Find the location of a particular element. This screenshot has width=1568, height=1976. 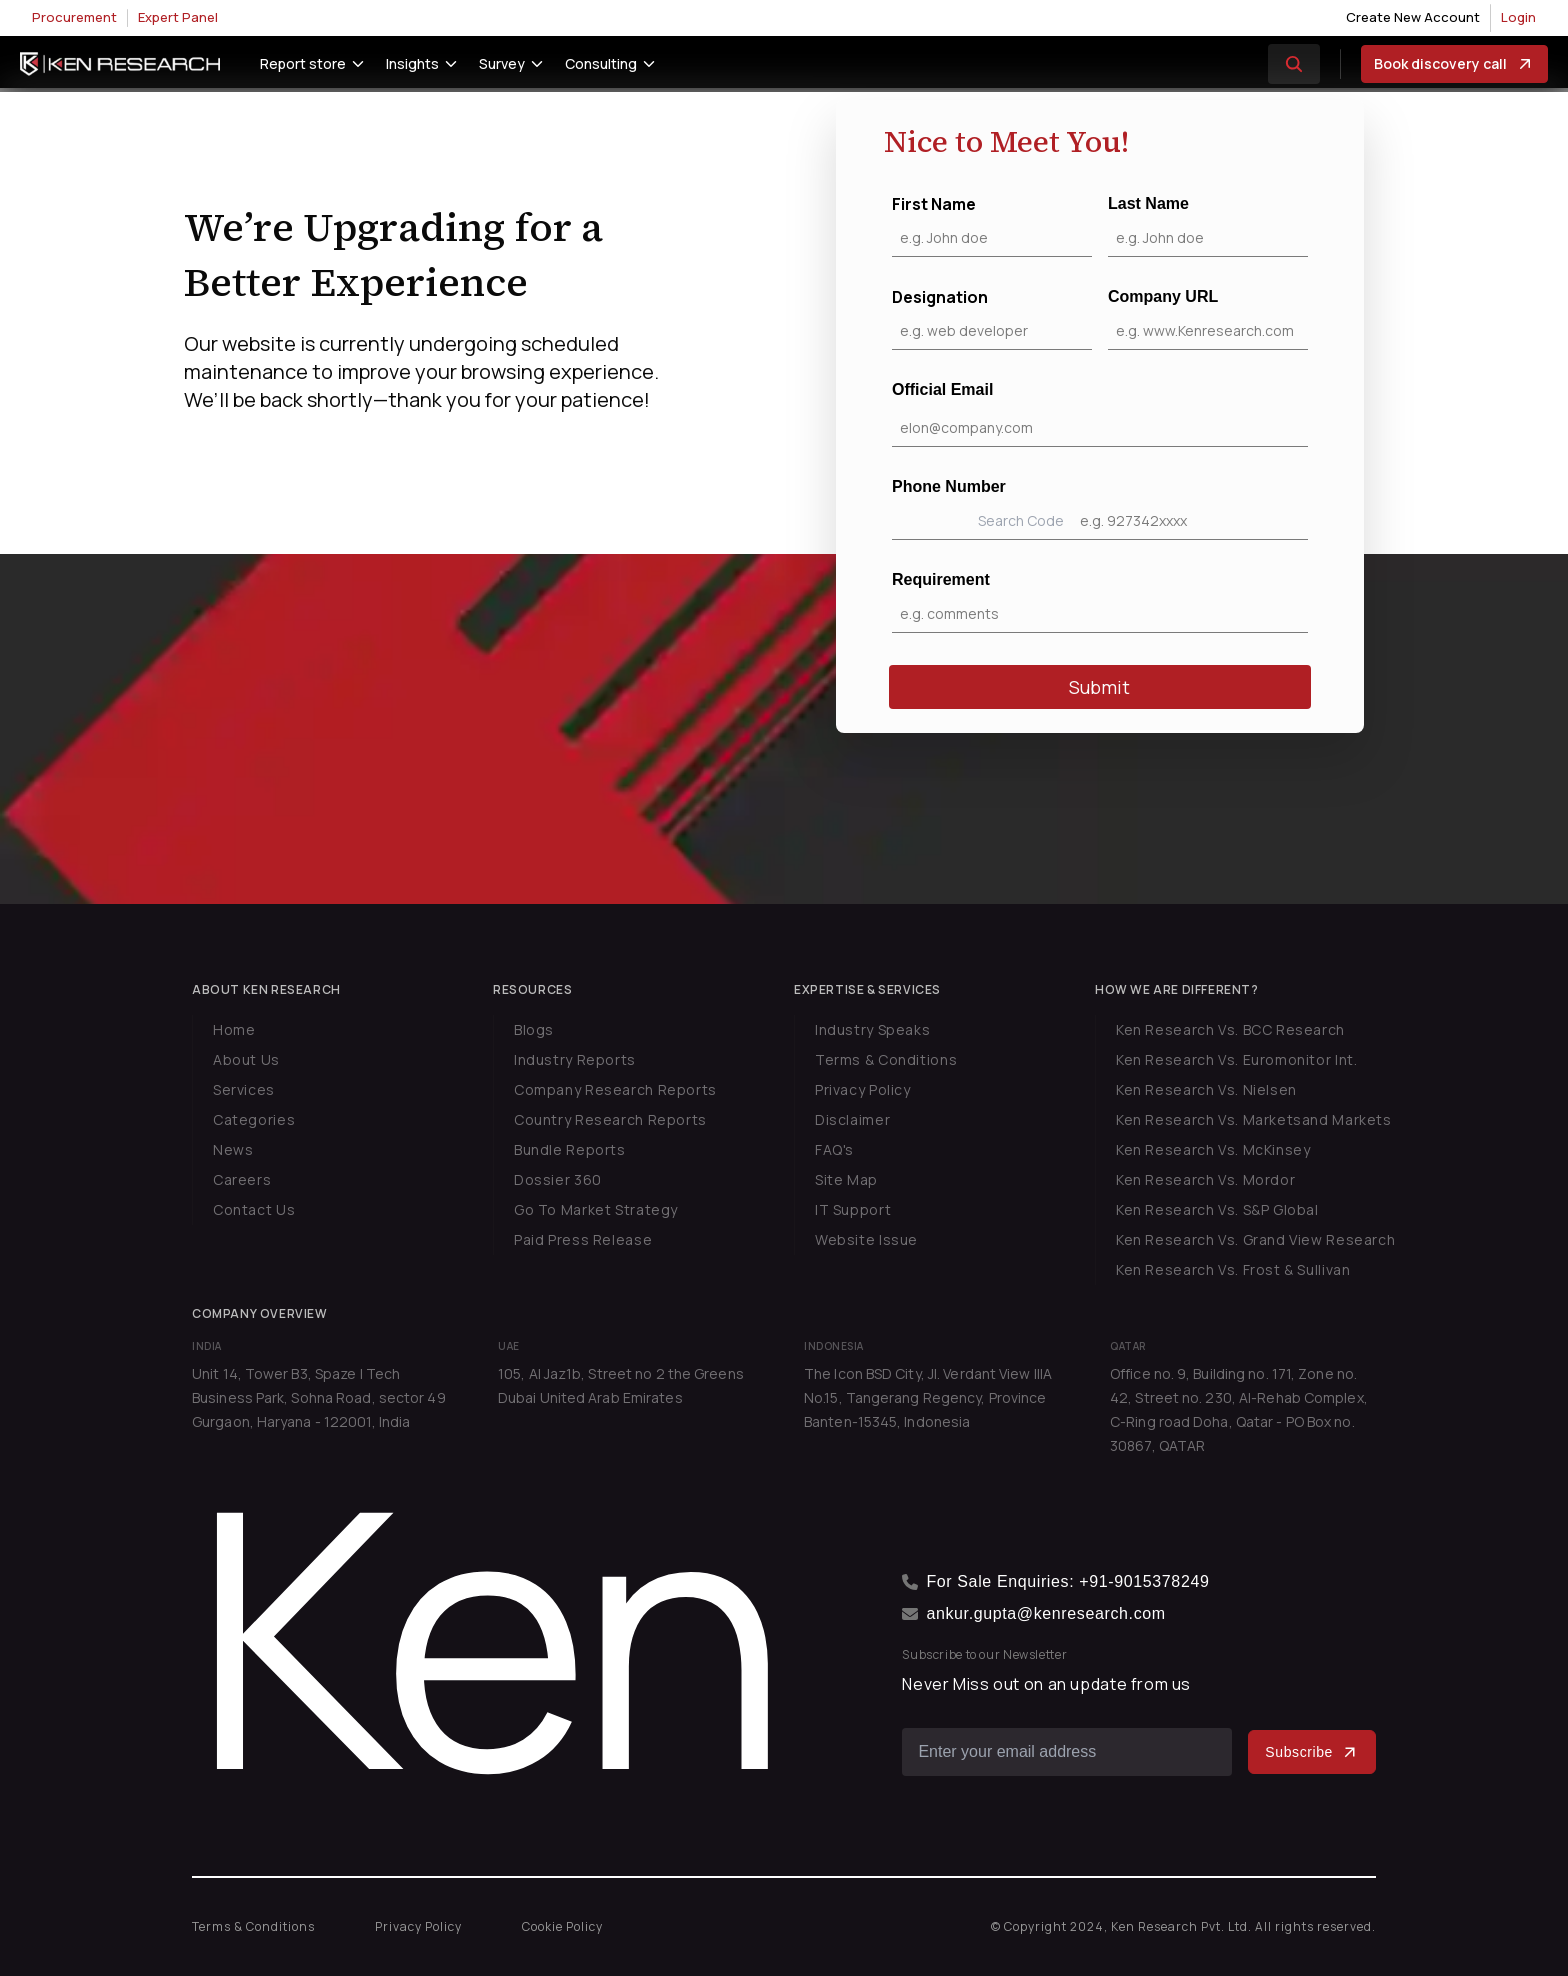

About Us is located at coordinates (246, 1059).